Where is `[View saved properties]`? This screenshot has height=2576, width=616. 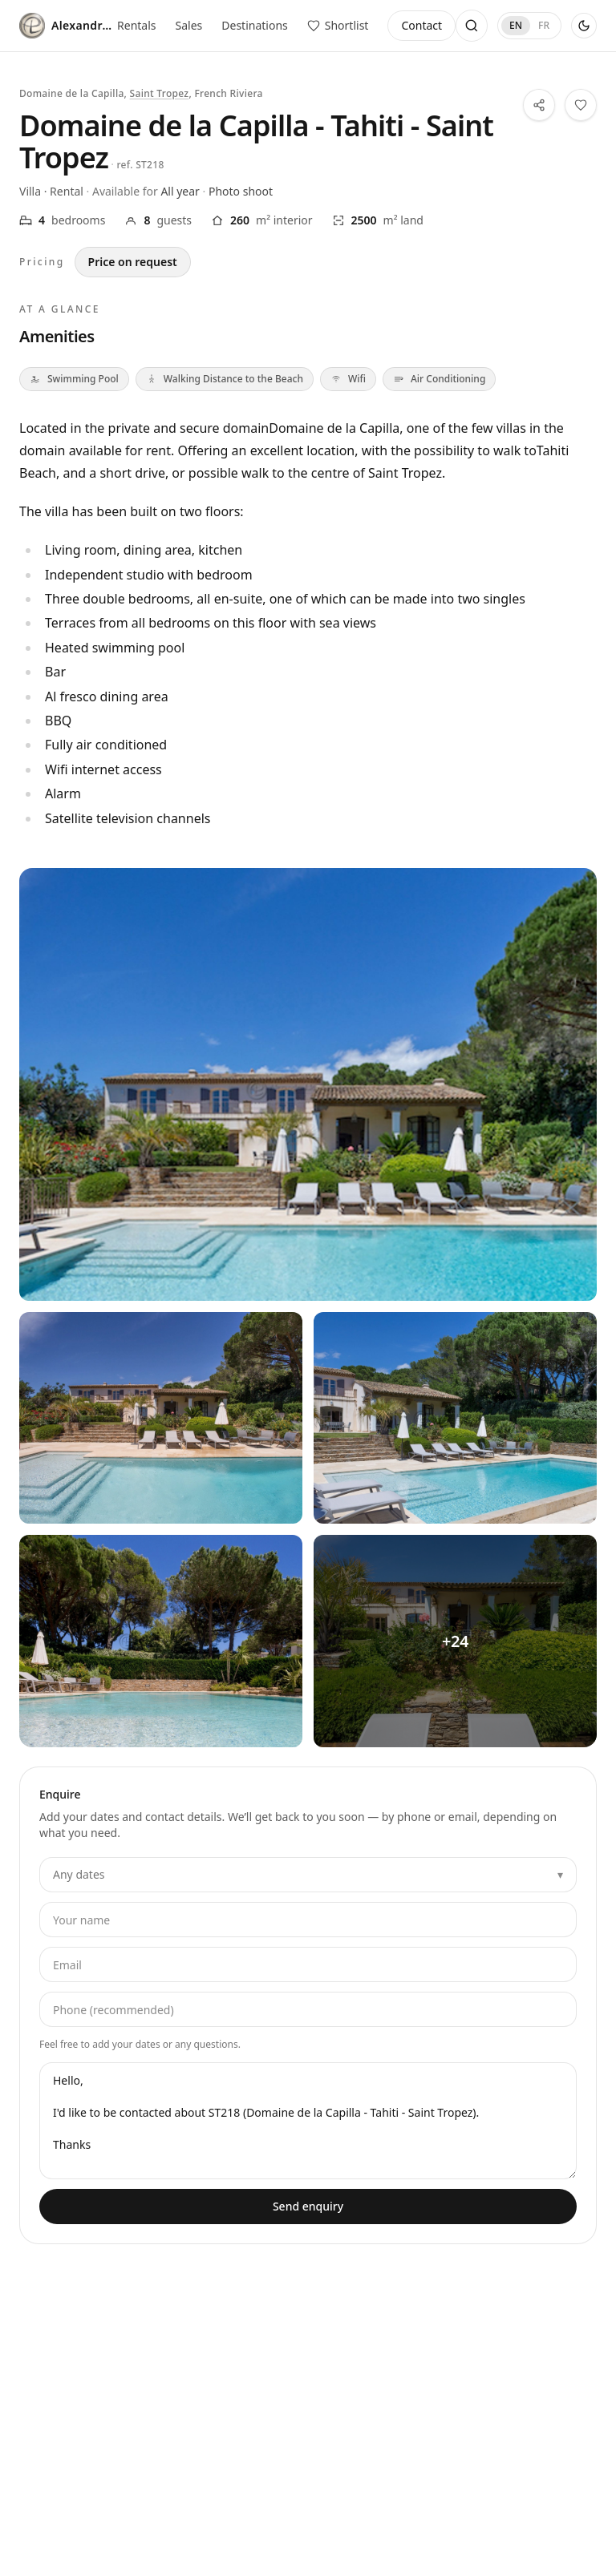
[View saved properties] is located at coordinates (338, 26).